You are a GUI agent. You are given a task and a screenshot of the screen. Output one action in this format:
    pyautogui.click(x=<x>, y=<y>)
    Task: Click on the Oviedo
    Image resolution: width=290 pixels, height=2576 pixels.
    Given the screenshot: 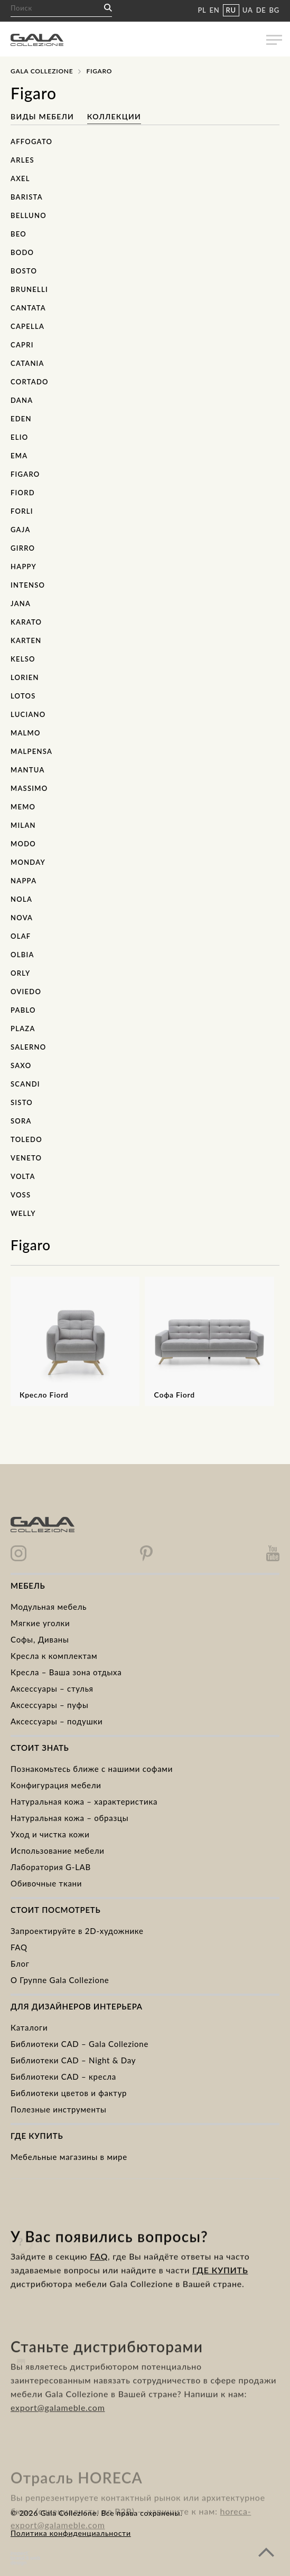 What is the action you would take?
    pyautogui.click(x=26, y=991)
    